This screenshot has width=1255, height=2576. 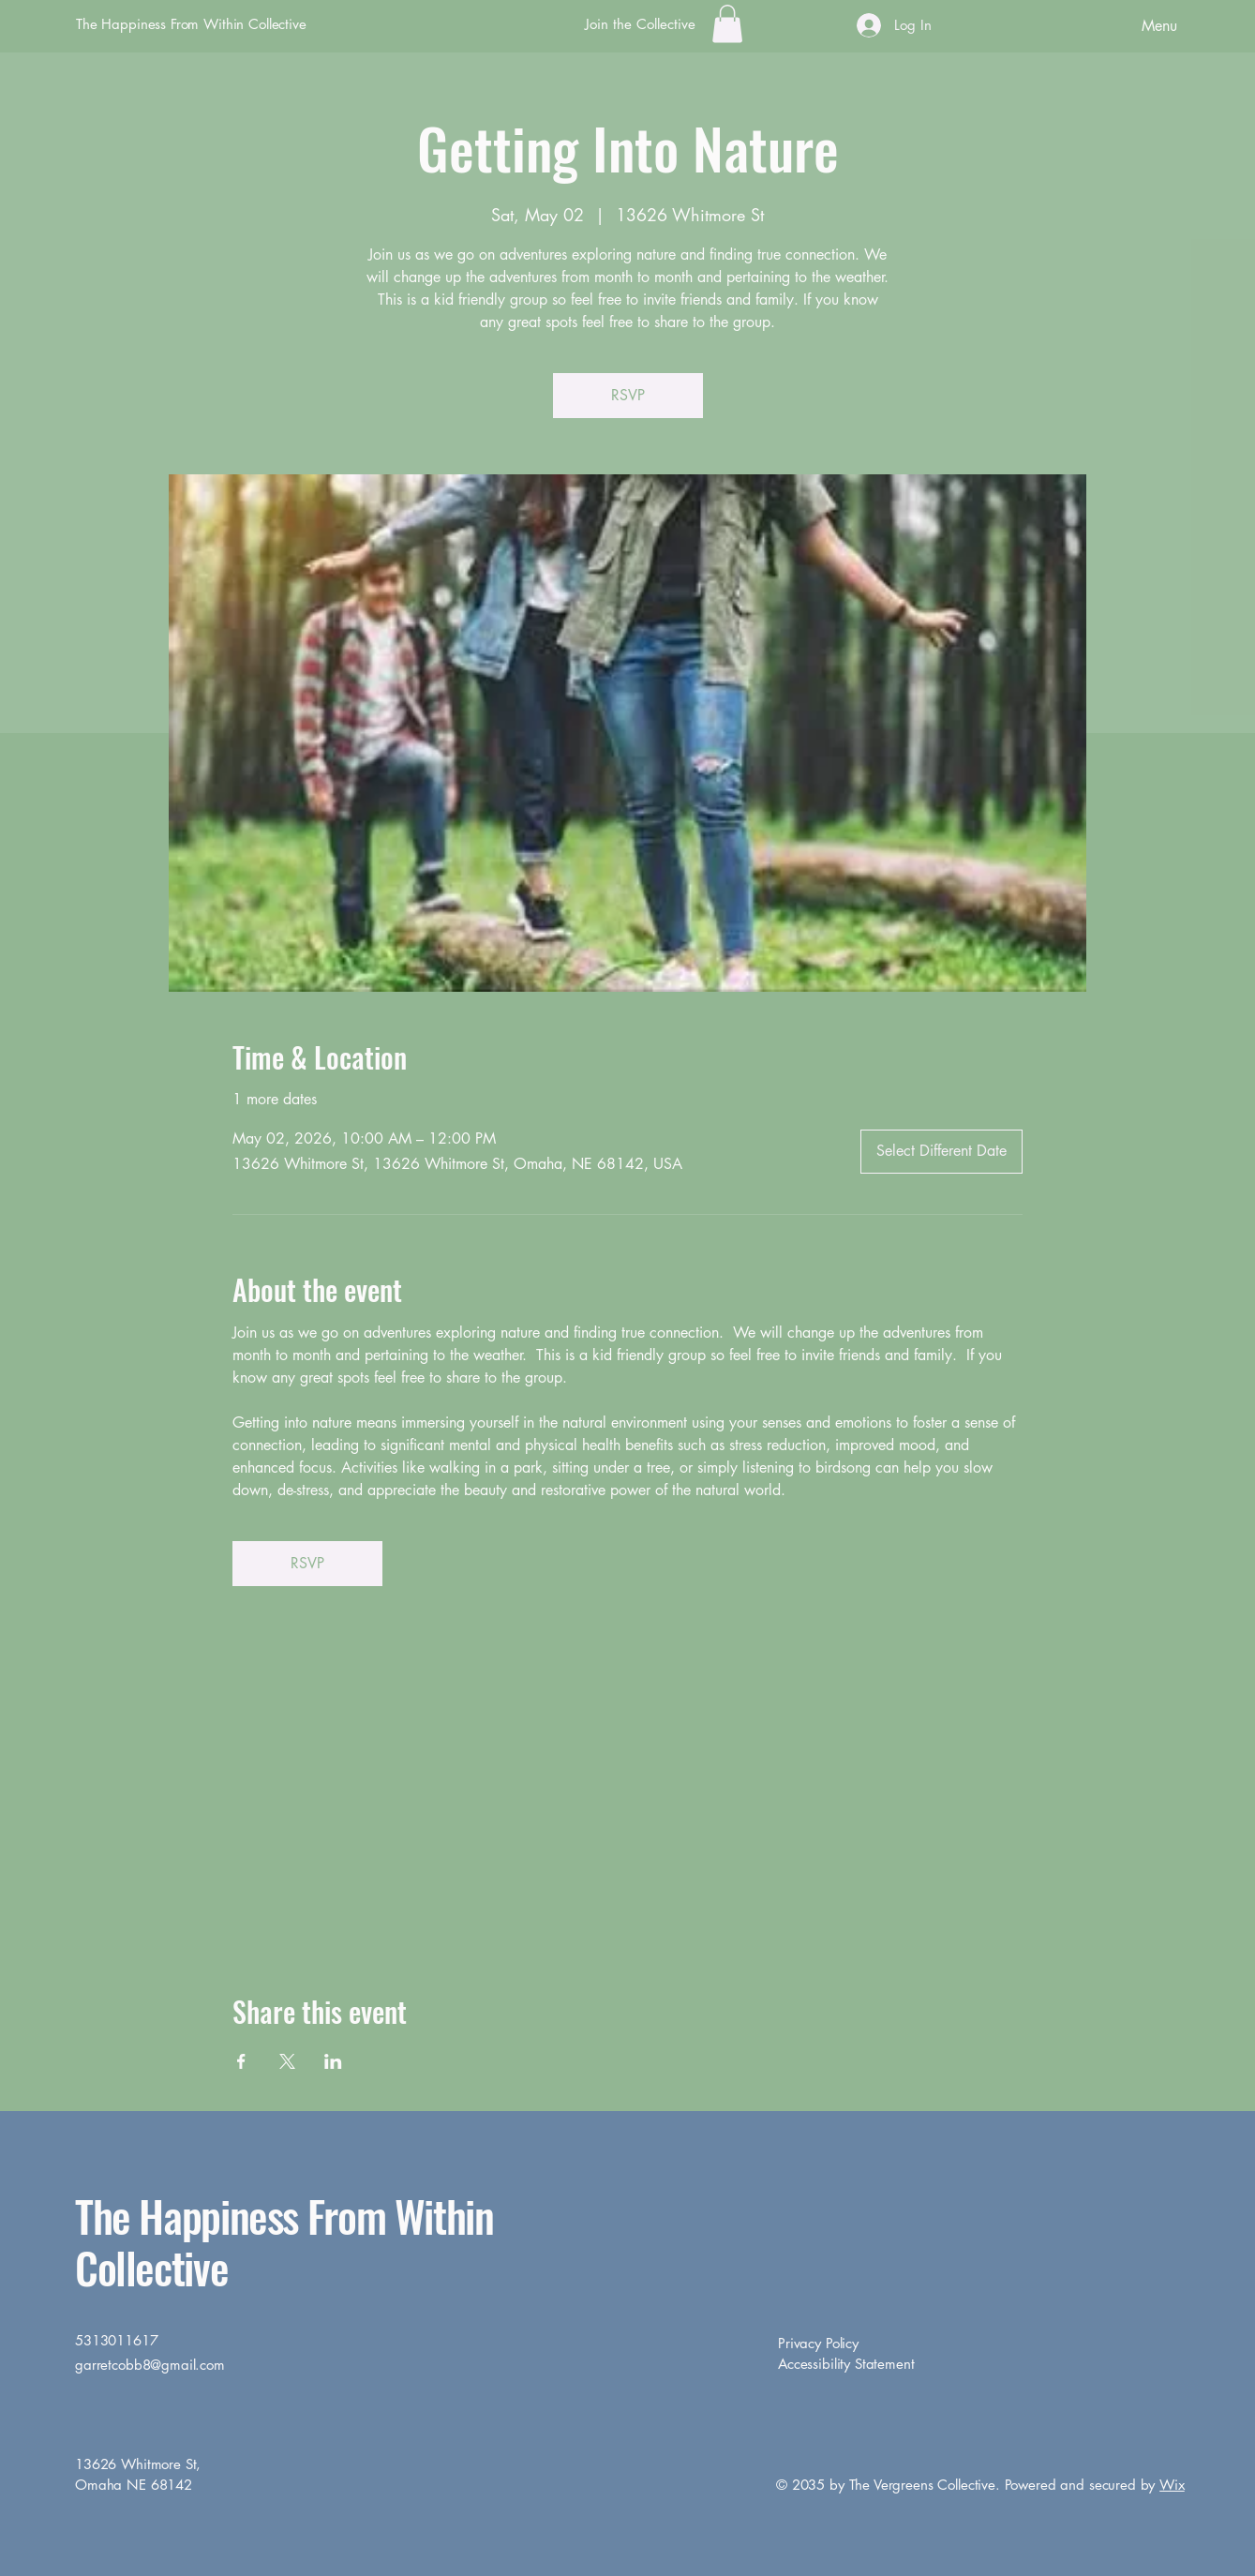 What do you see at coordinates (818, 2343) in the screenshot?
I see `Privacy Policy` at bounding box center [818, 2343].